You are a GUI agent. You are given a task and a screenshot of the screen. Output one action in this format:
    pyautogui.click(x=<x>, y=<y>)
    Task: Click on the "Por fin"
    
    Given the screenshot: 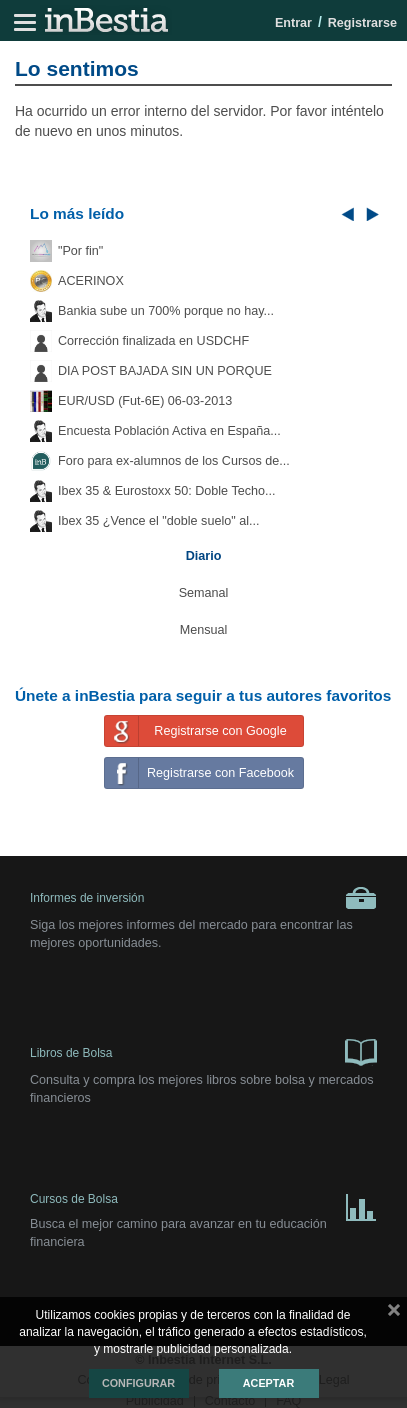 What is the action you would take?
    pyautogui.click(x=80, y=251)
    